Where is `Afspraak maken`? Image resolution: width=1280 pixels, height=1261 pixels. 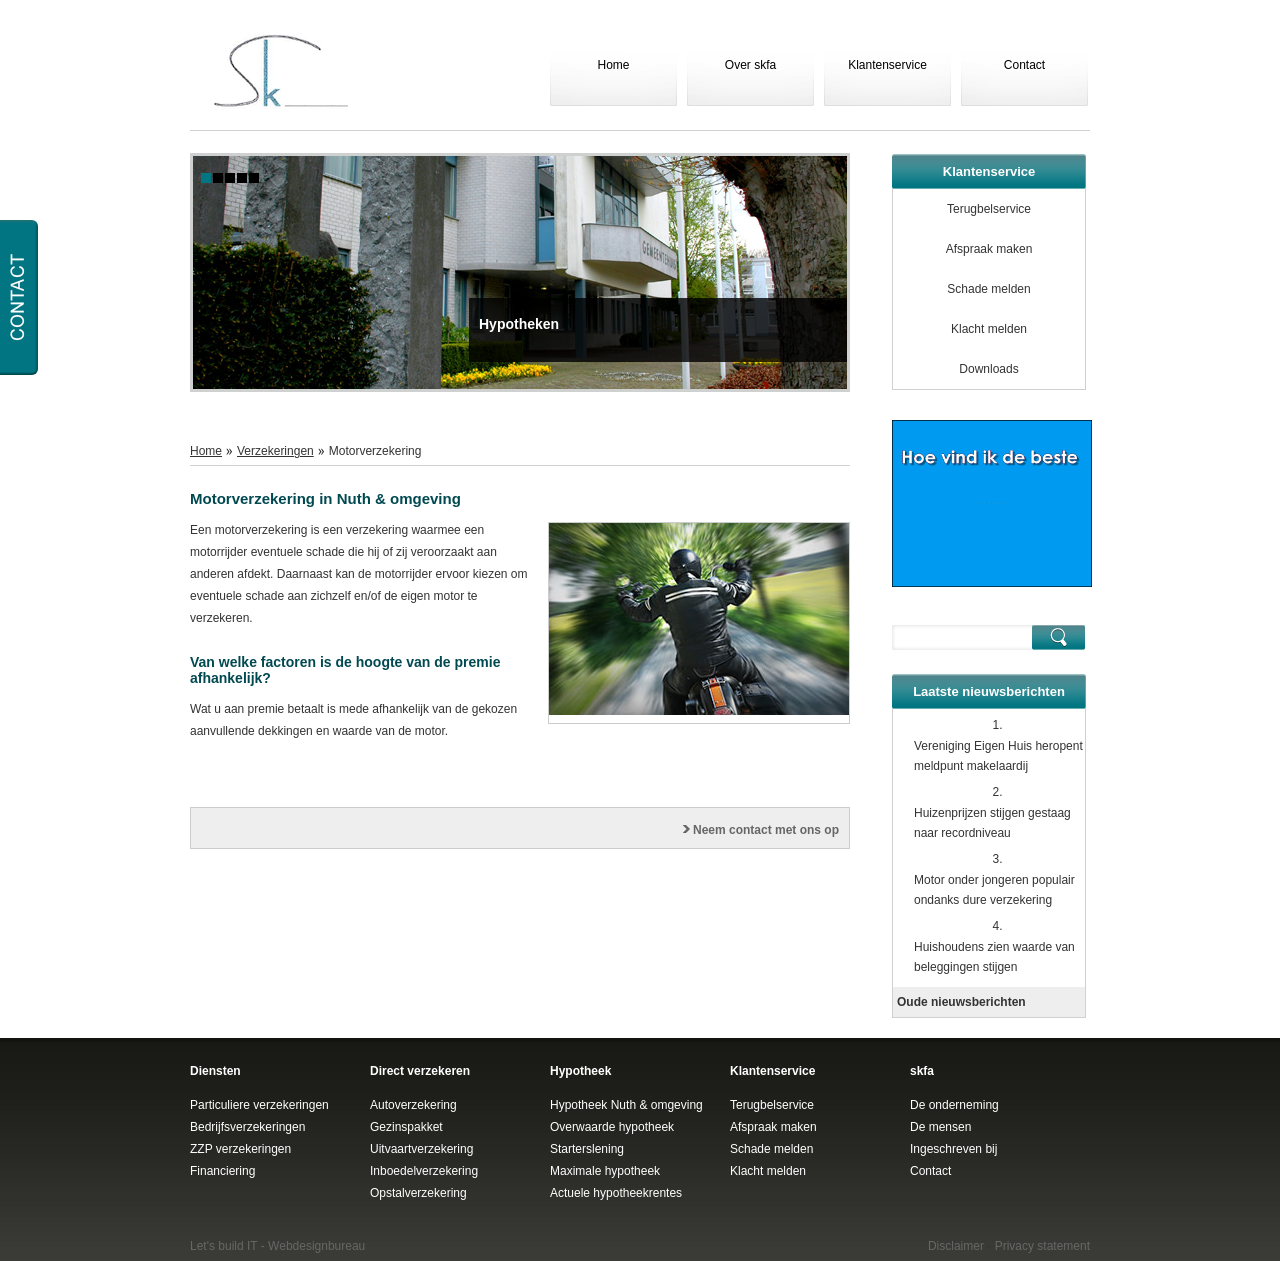
Afspraak maken is located at coordinates (989, 249).